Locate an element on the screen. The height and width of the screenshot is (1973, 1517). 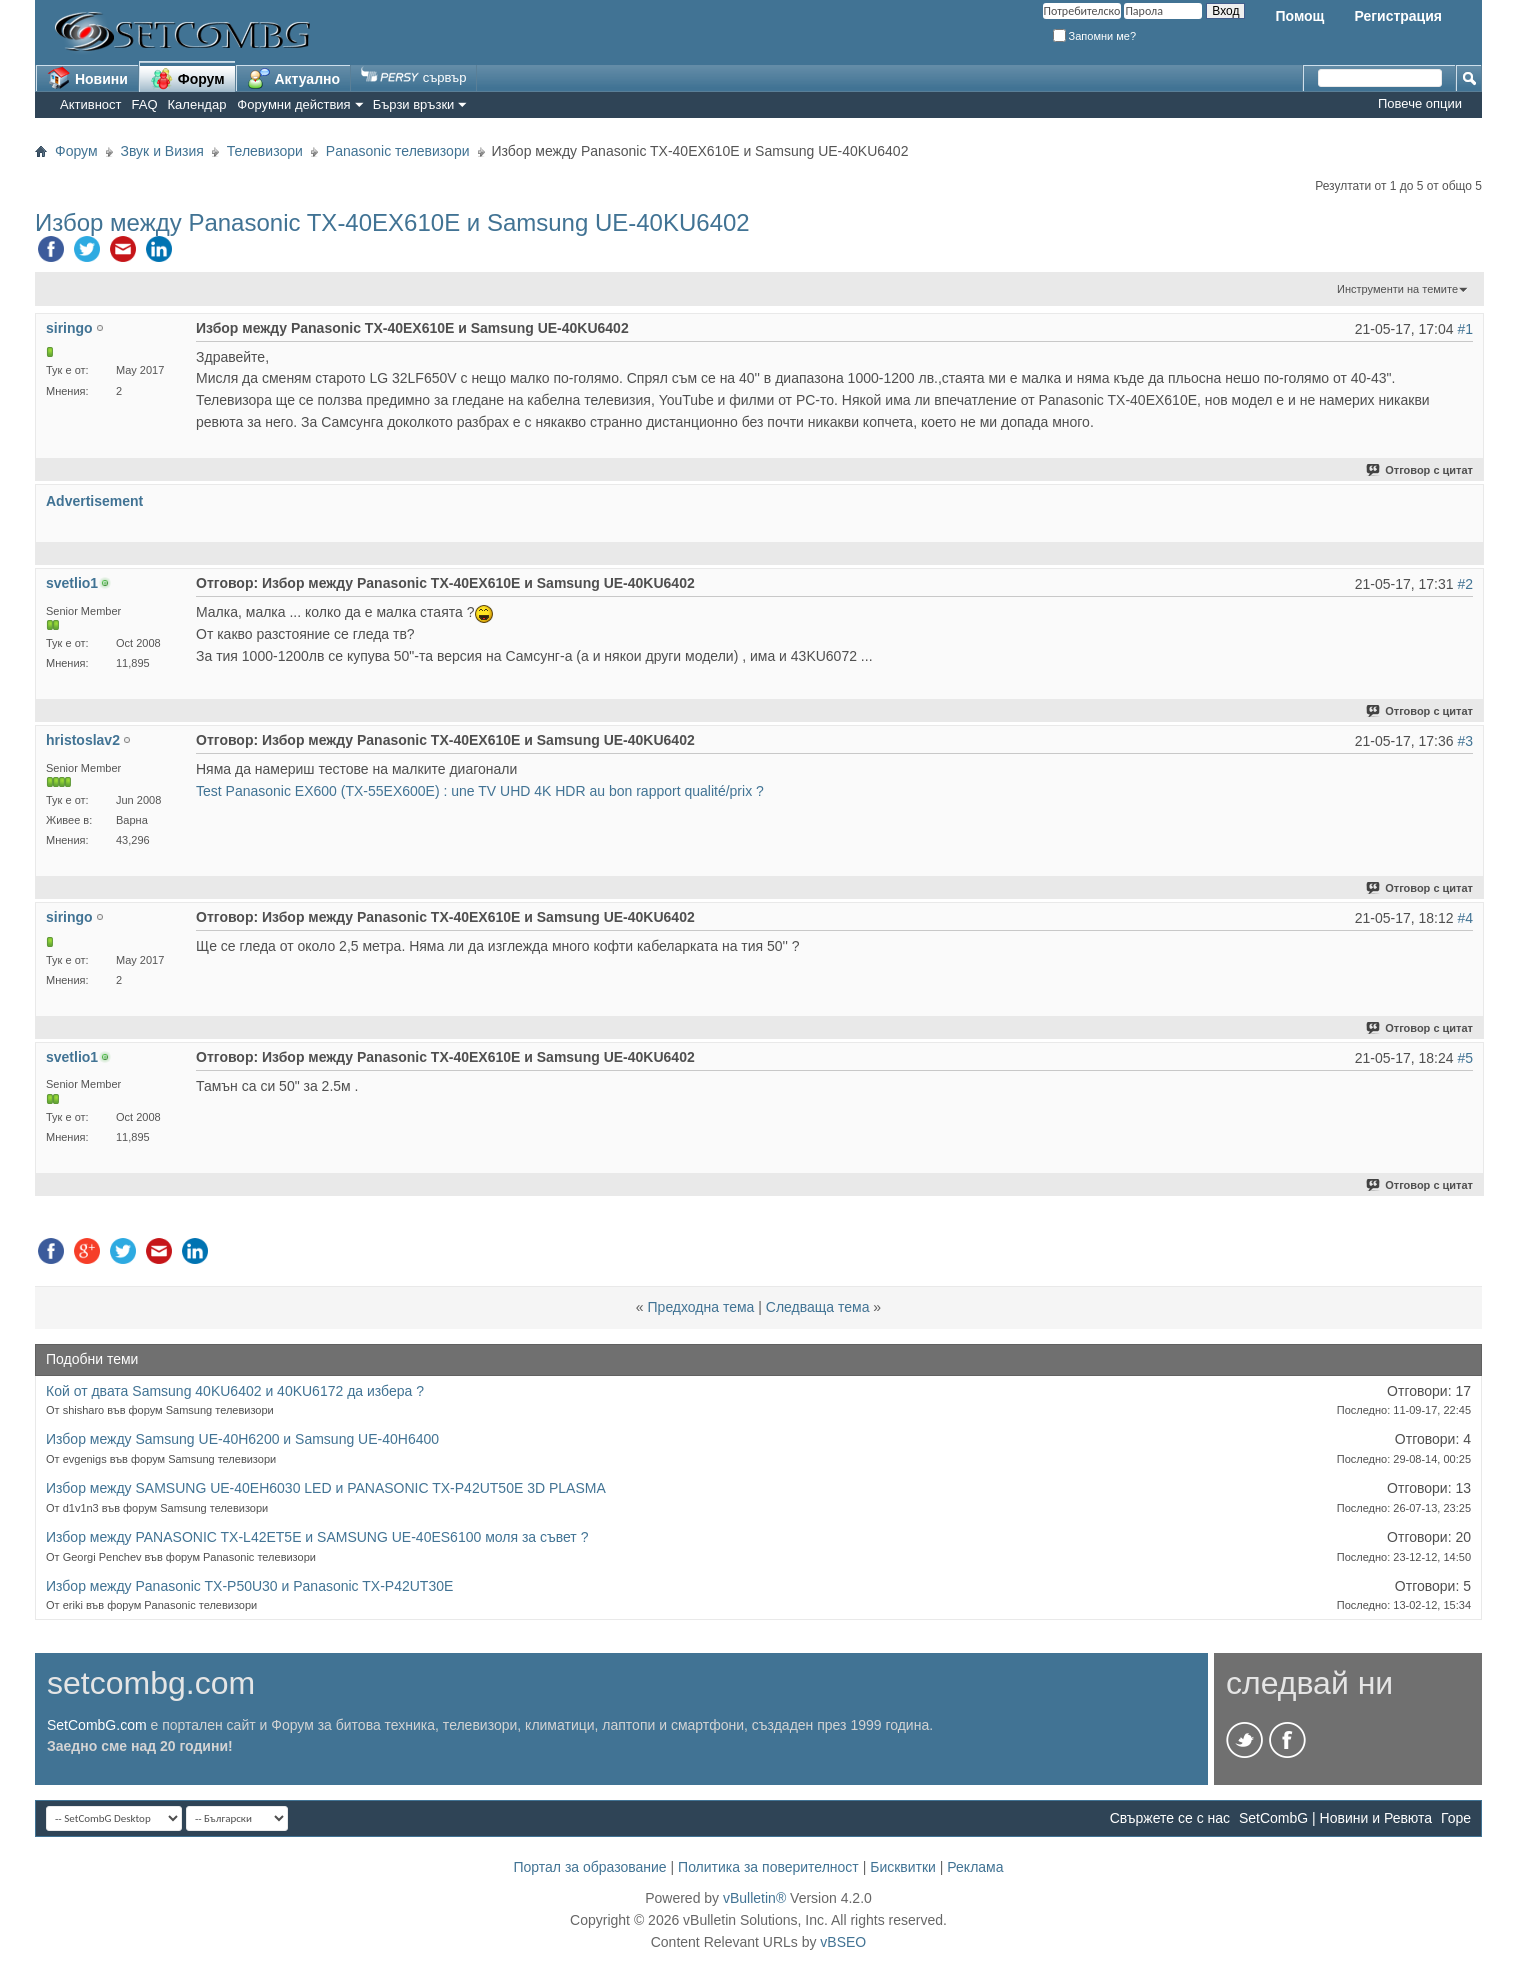
Форум is located at coordinates (187, 78).